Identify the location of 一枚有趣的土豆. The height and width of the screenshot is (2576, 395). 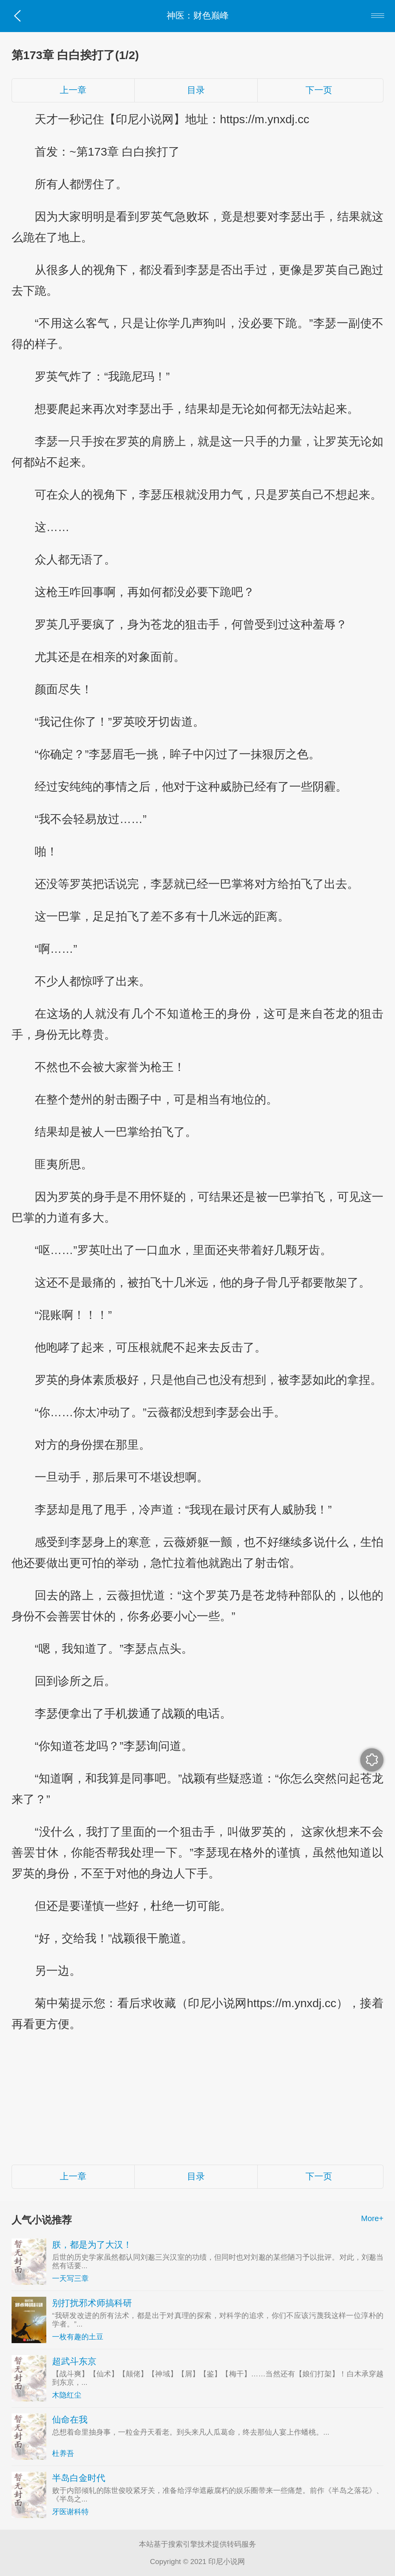
(77, 2337).